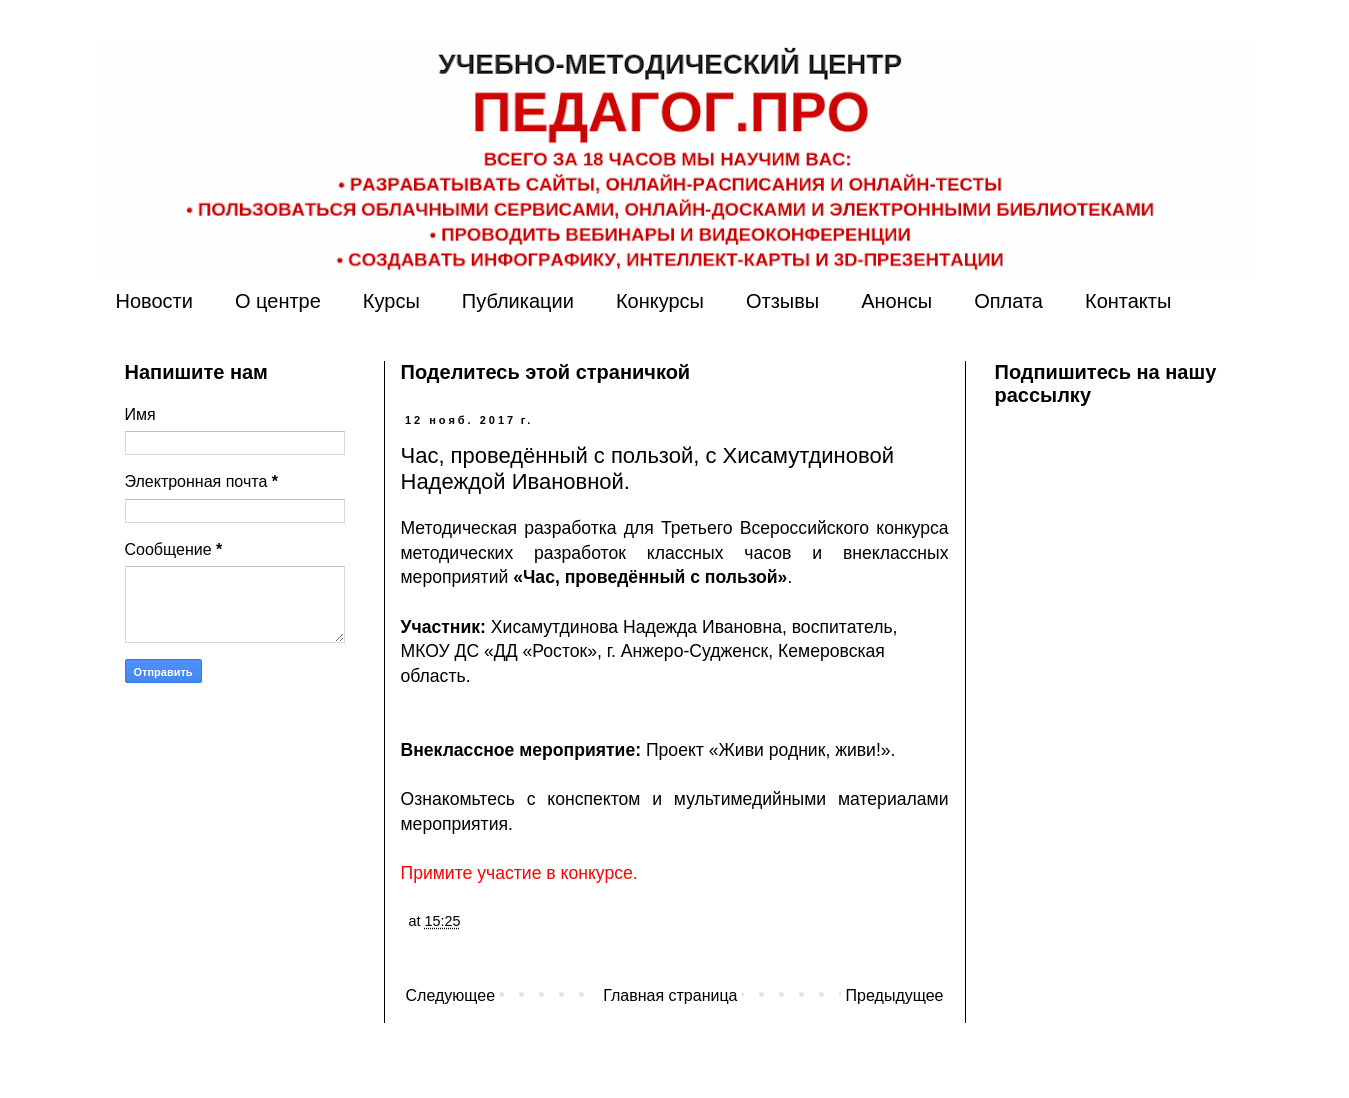 Image resolution: width=1349 pixels, height=1098 pixels. I want to click on Курсы, so click(391, 301).